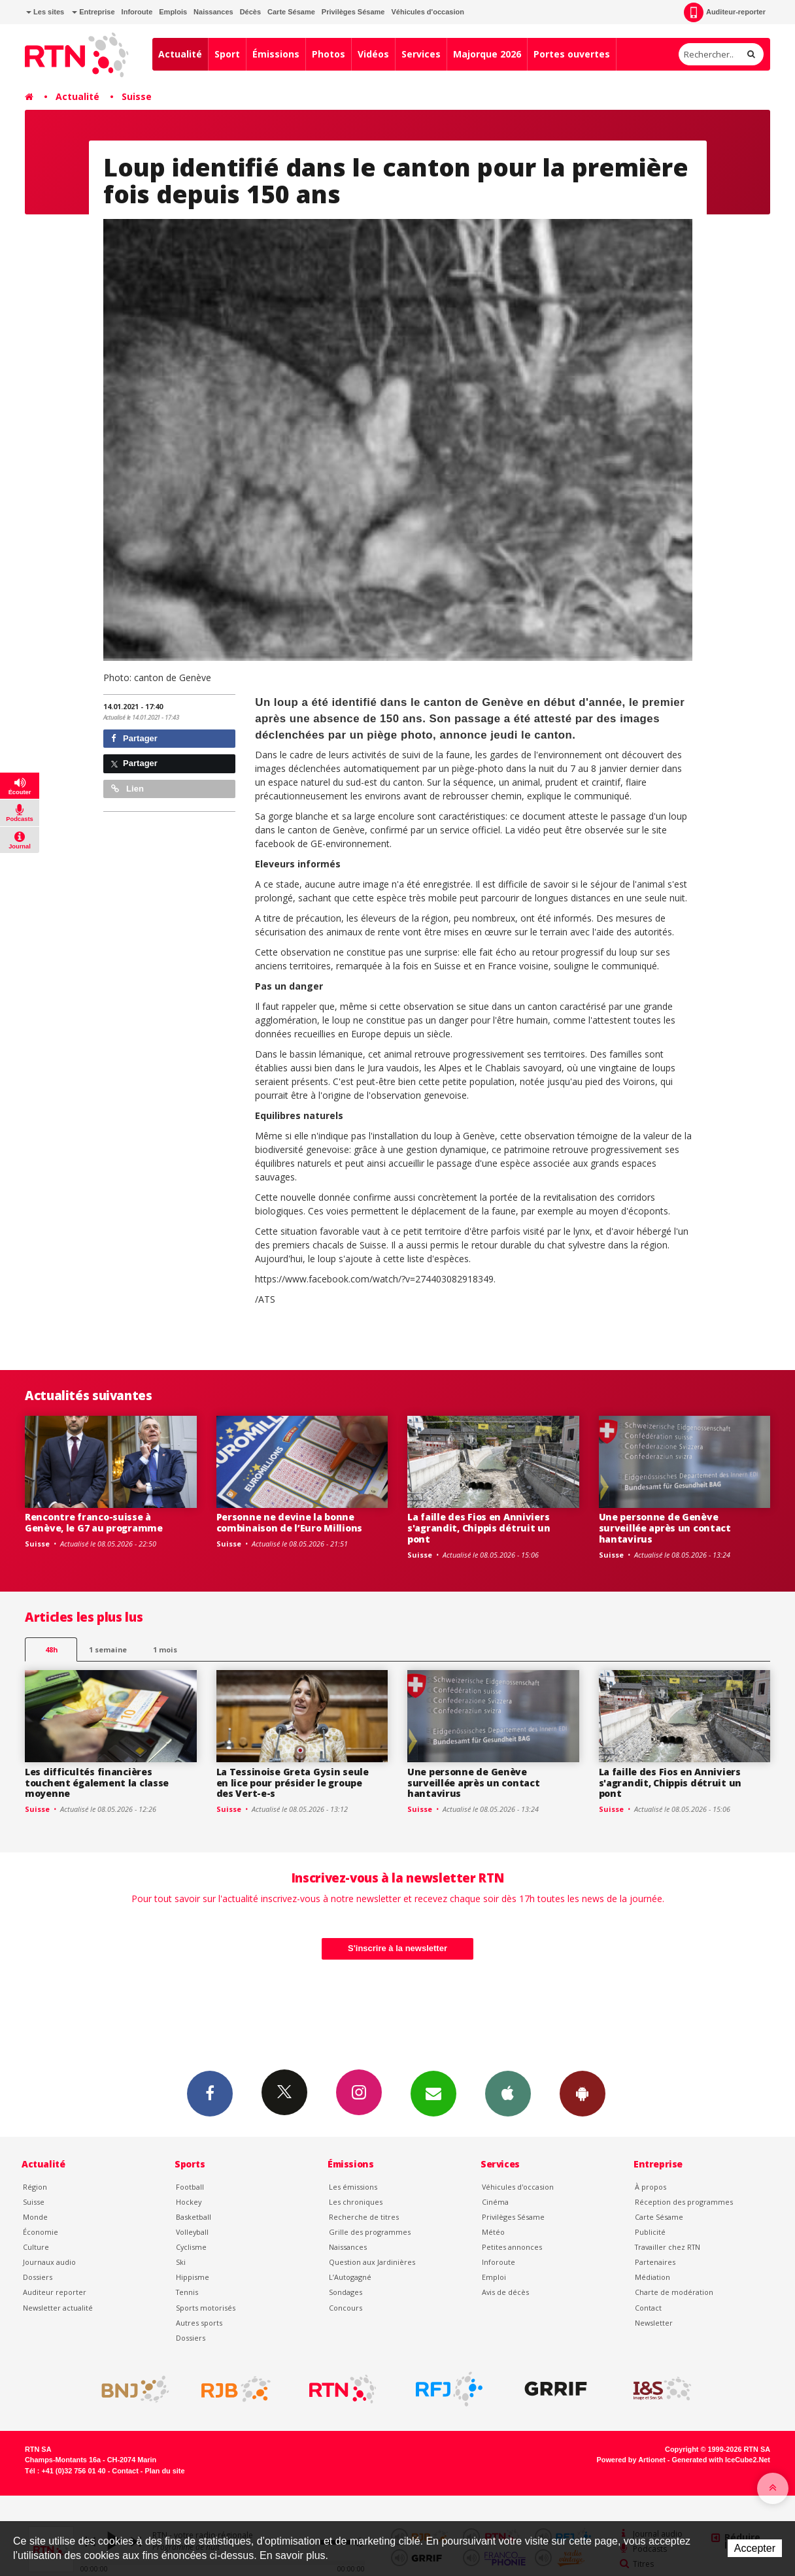 Image resolution: width=795 pixels, height=2576 pixels. Describe the element at coordinates (289, 1522) in the screenshot. I see `Personne ne devine la bonne combinaison de l’Euro Millions` at that location.